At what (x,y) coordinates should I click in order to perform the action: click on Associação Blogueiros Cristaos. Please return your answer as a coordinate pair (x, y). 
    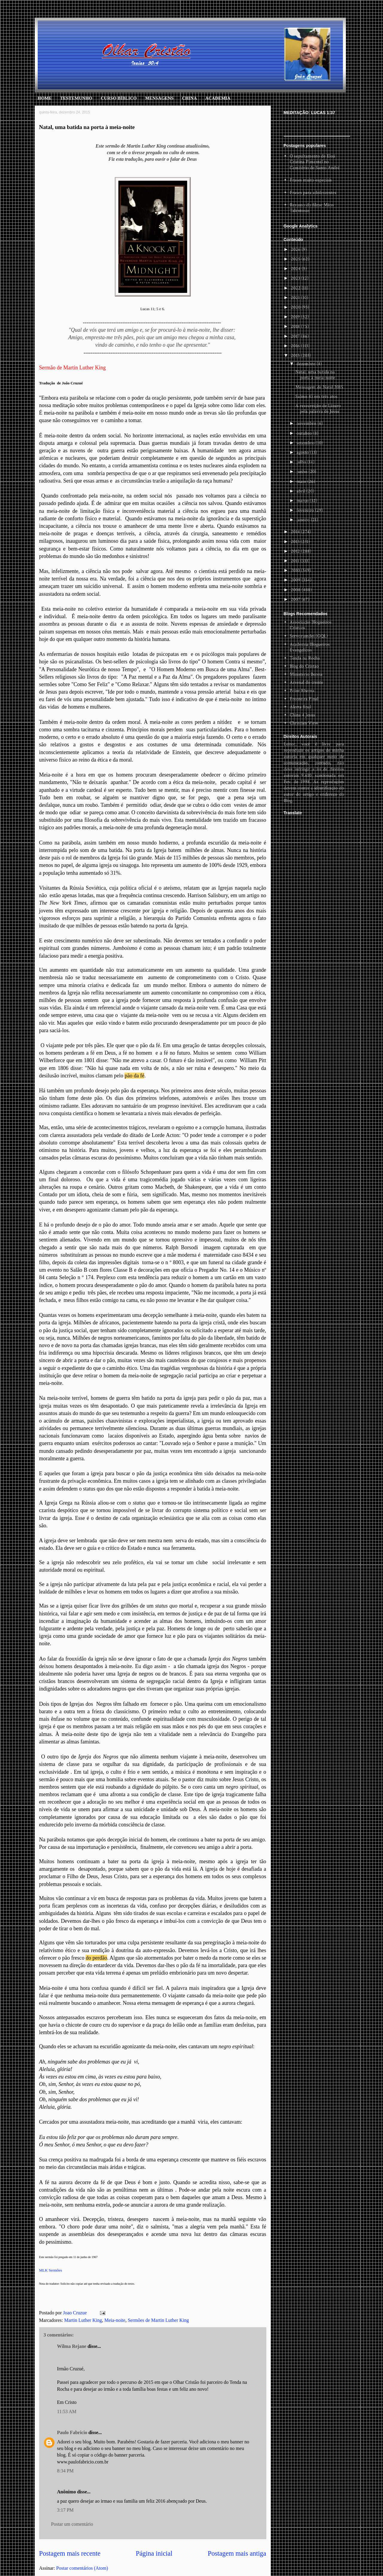
    Looking at the image, I should click on (311, 625).